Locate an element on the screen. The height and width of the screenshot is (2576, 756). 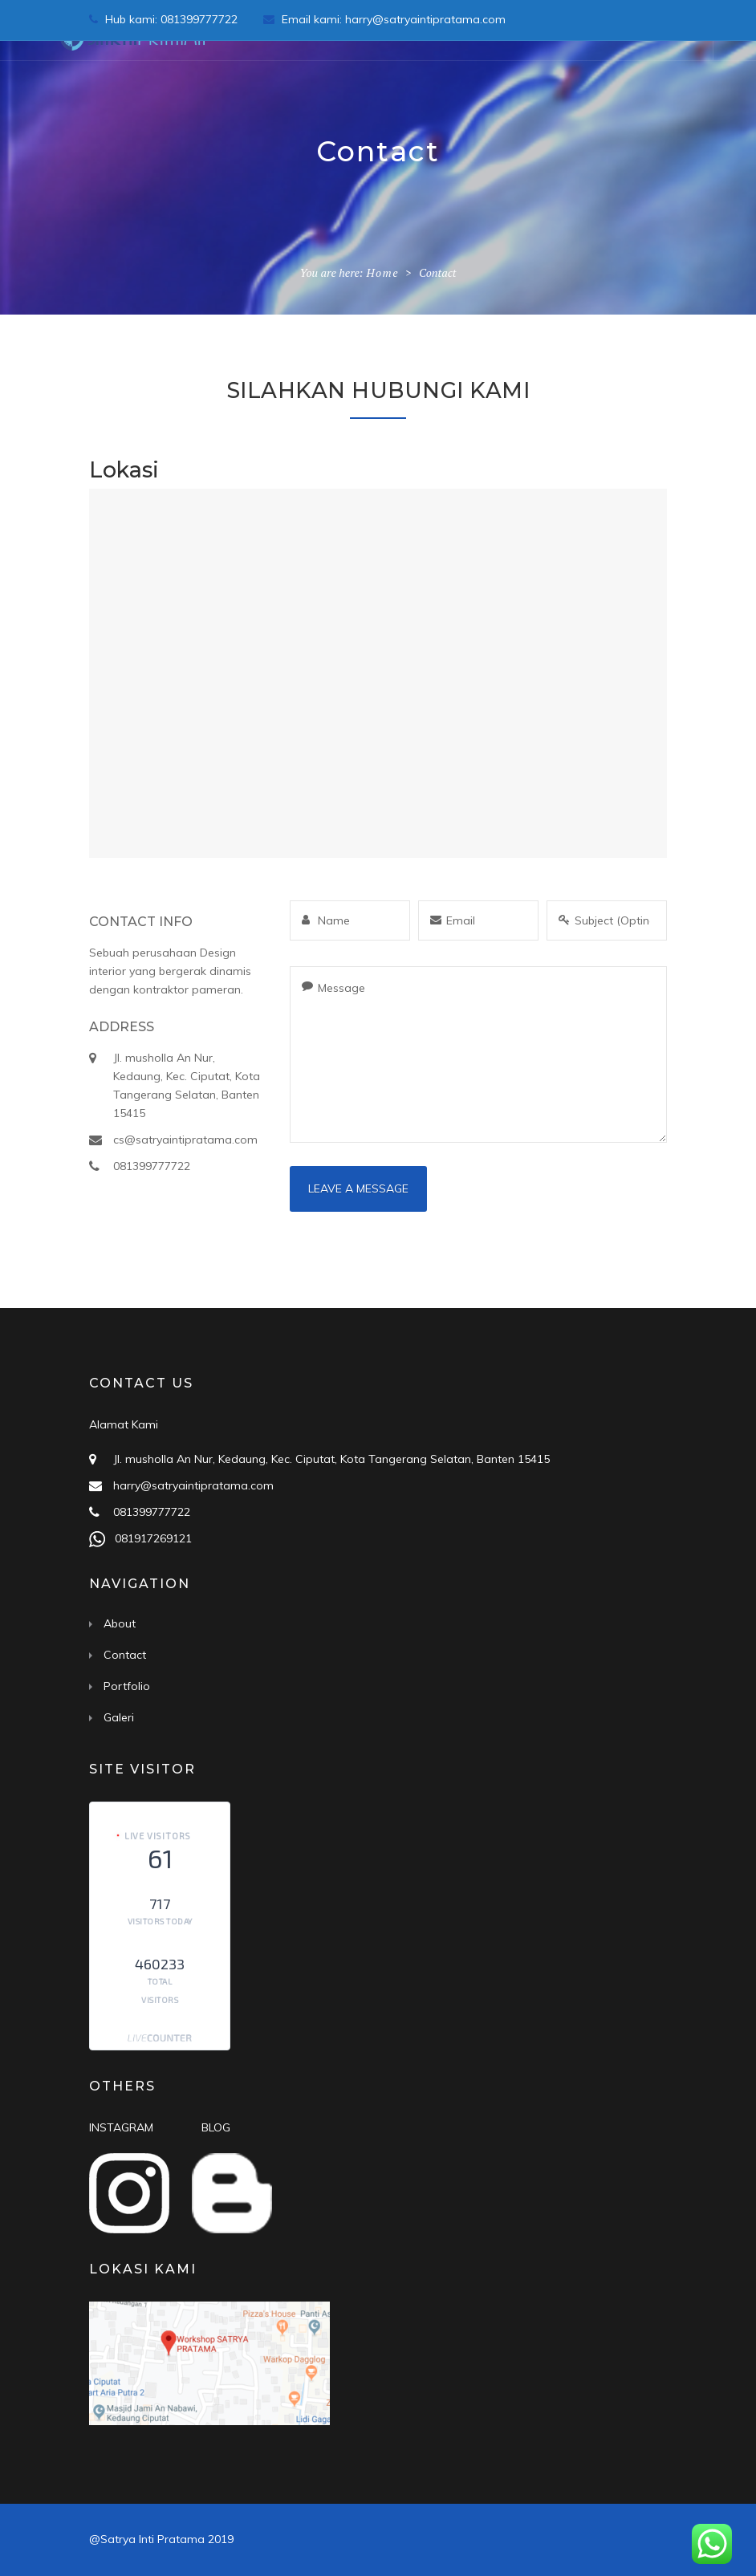
Galeri is located at coordinates (119, 1717).